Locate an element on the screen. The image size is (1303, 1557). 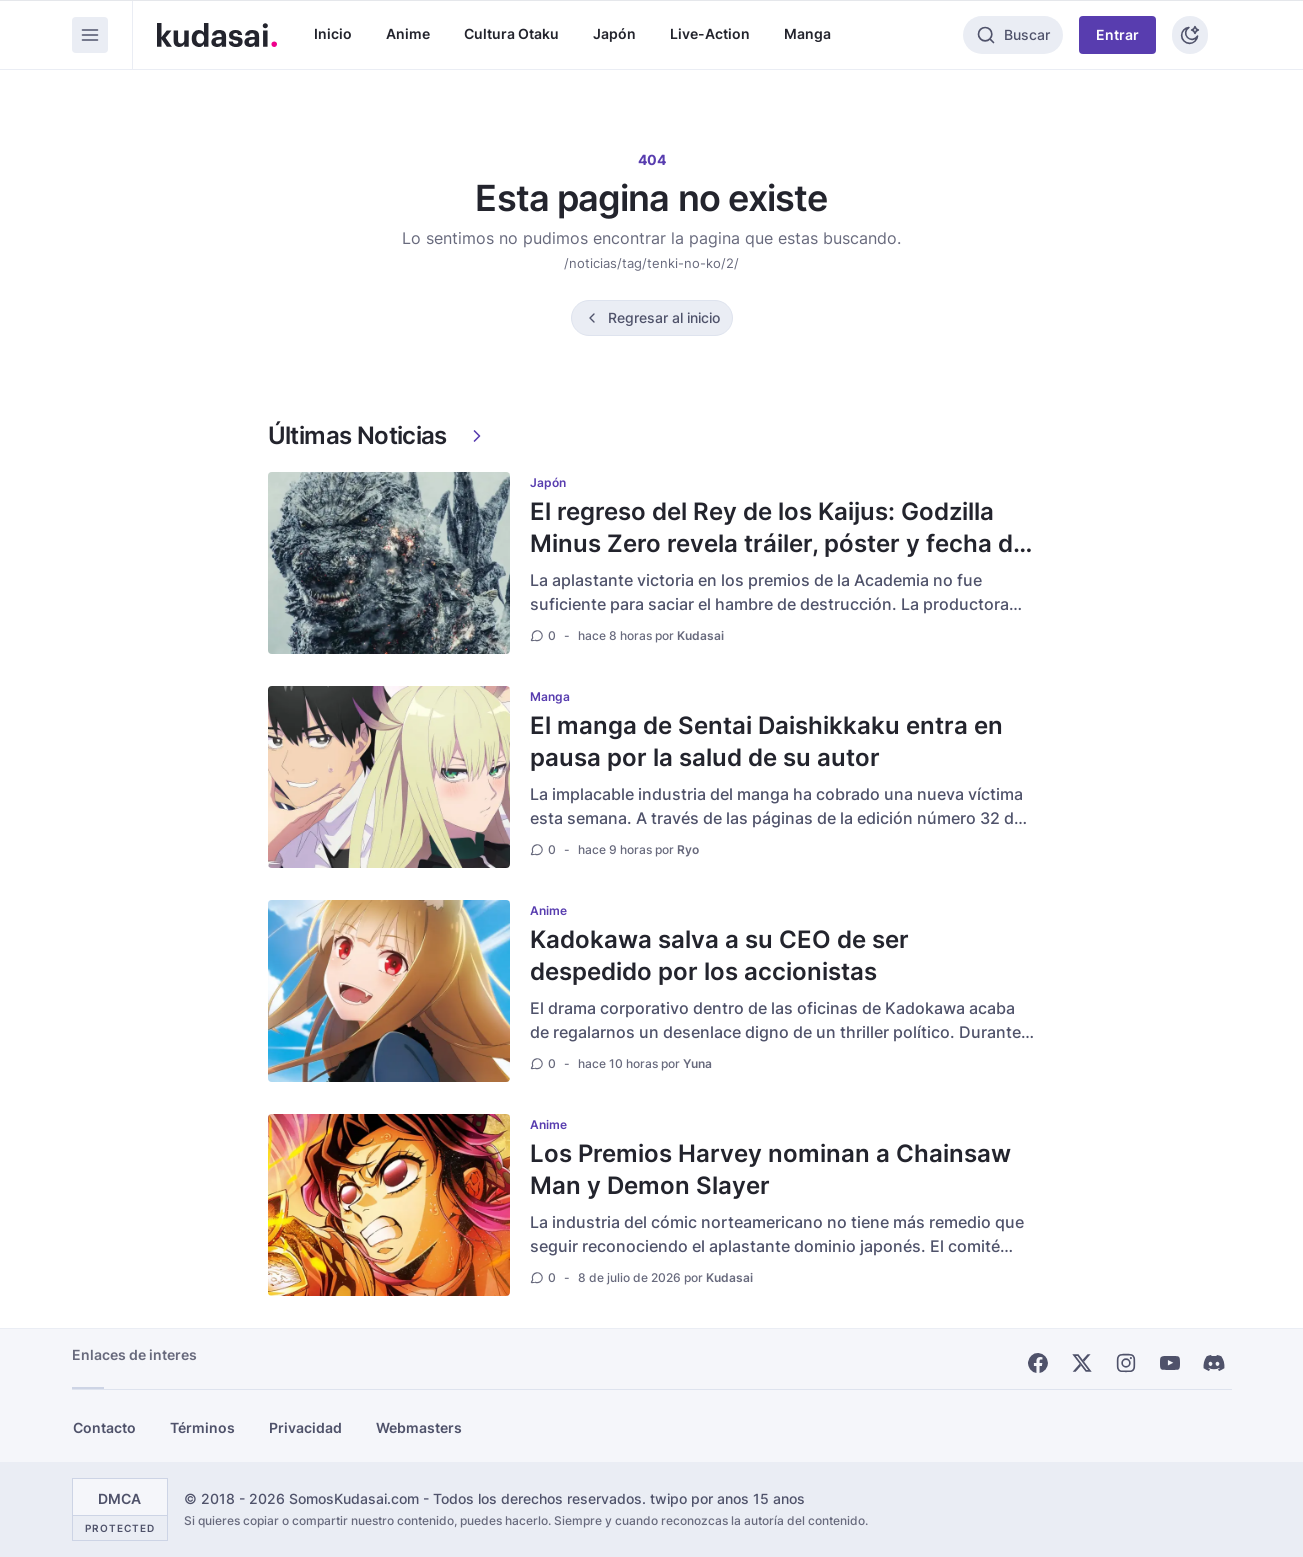
[X] is located at coordinates (1082, 1363).